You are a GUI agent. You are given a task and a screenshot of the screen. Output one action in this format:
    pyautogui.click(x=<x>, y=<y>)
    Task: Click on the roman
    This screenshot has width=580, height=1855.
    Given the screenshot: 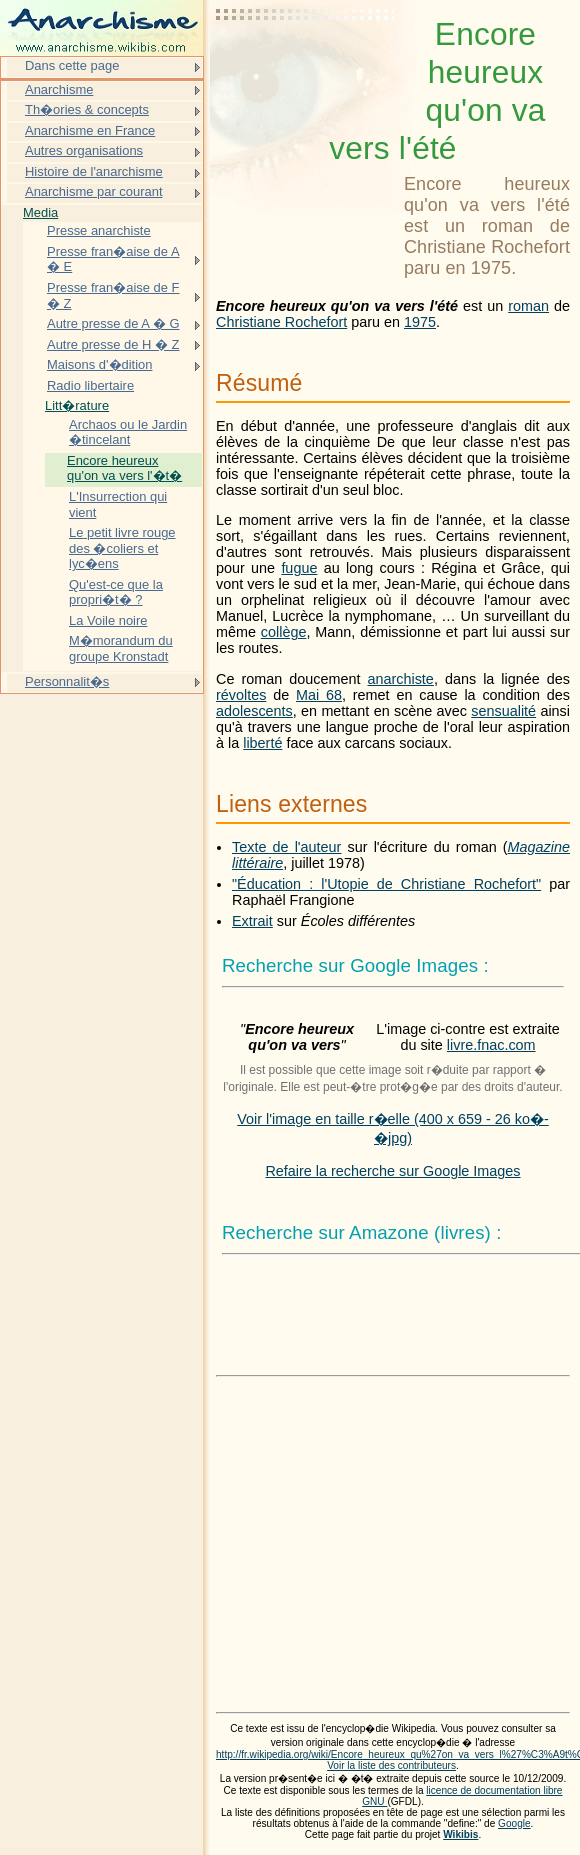 What is the action you would take?
    pyautogui.click(x=528, y=306)
    